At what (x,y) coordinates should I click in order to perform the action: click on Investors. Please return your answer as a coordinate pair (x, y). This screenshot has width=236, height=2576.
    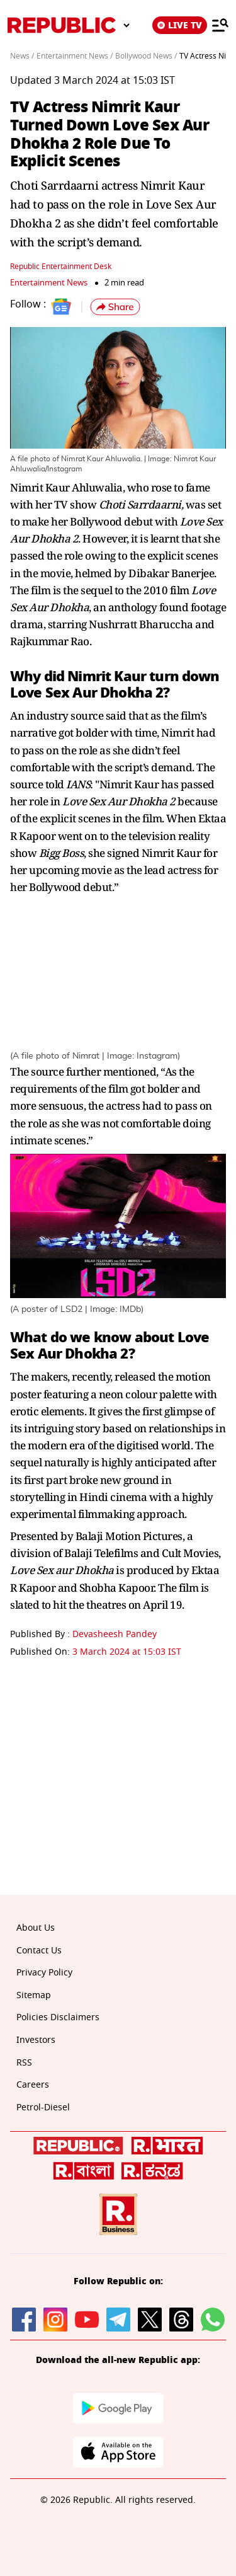
    Looking at the image, I should click on (35, 2040).